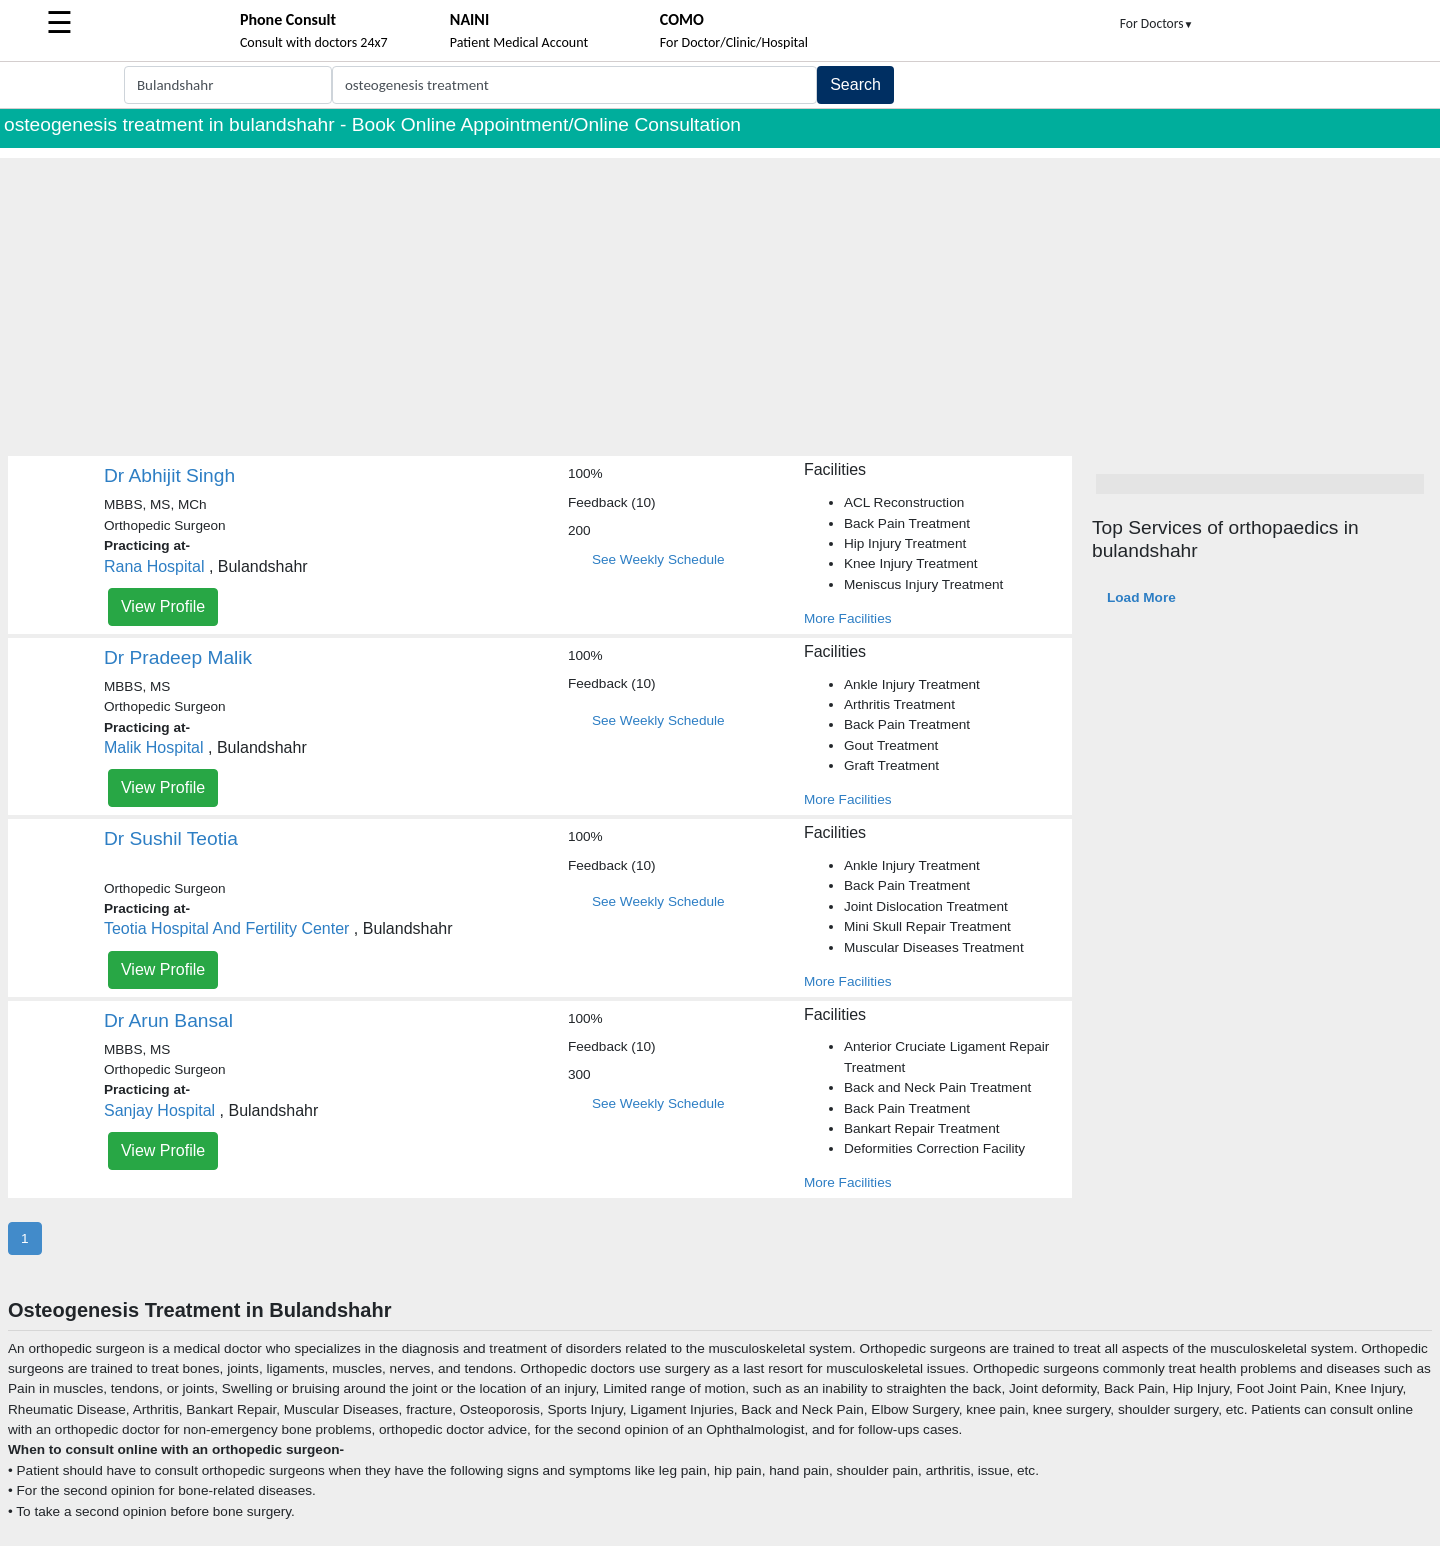  What do you see at coordinates (159, 1110) in the screenshot?
I see `Sanjay Hospital` at bounding box center [159, 1110].